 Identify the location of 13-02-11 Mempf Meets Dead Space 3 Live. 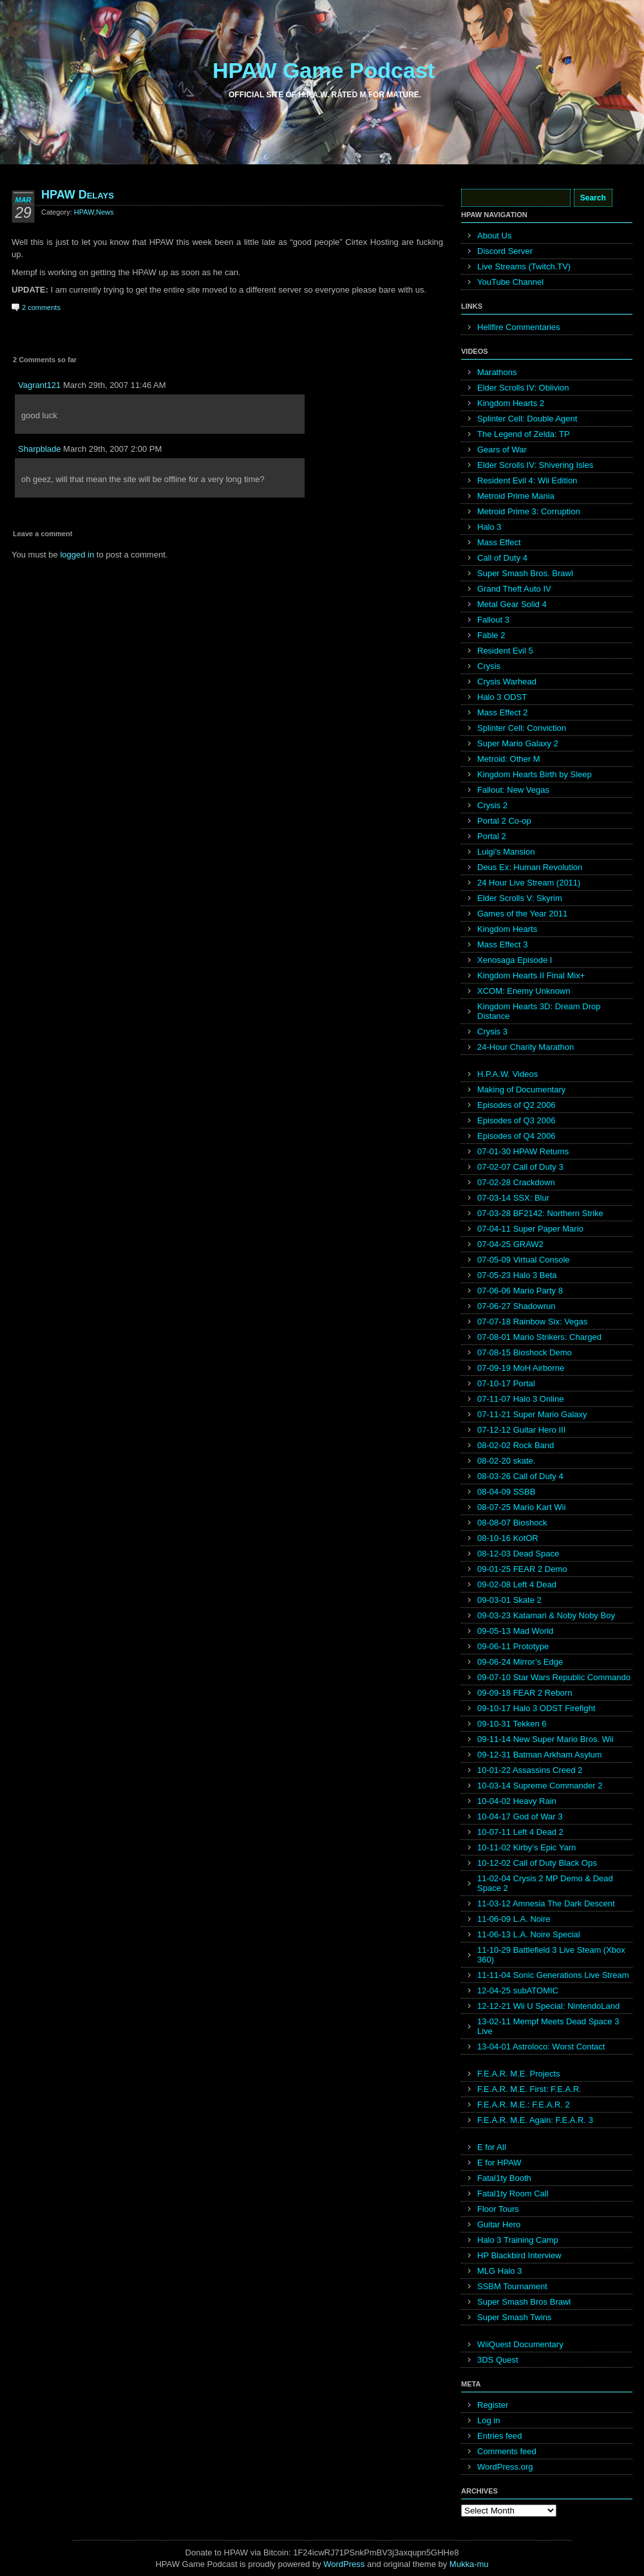
(548, 2026).